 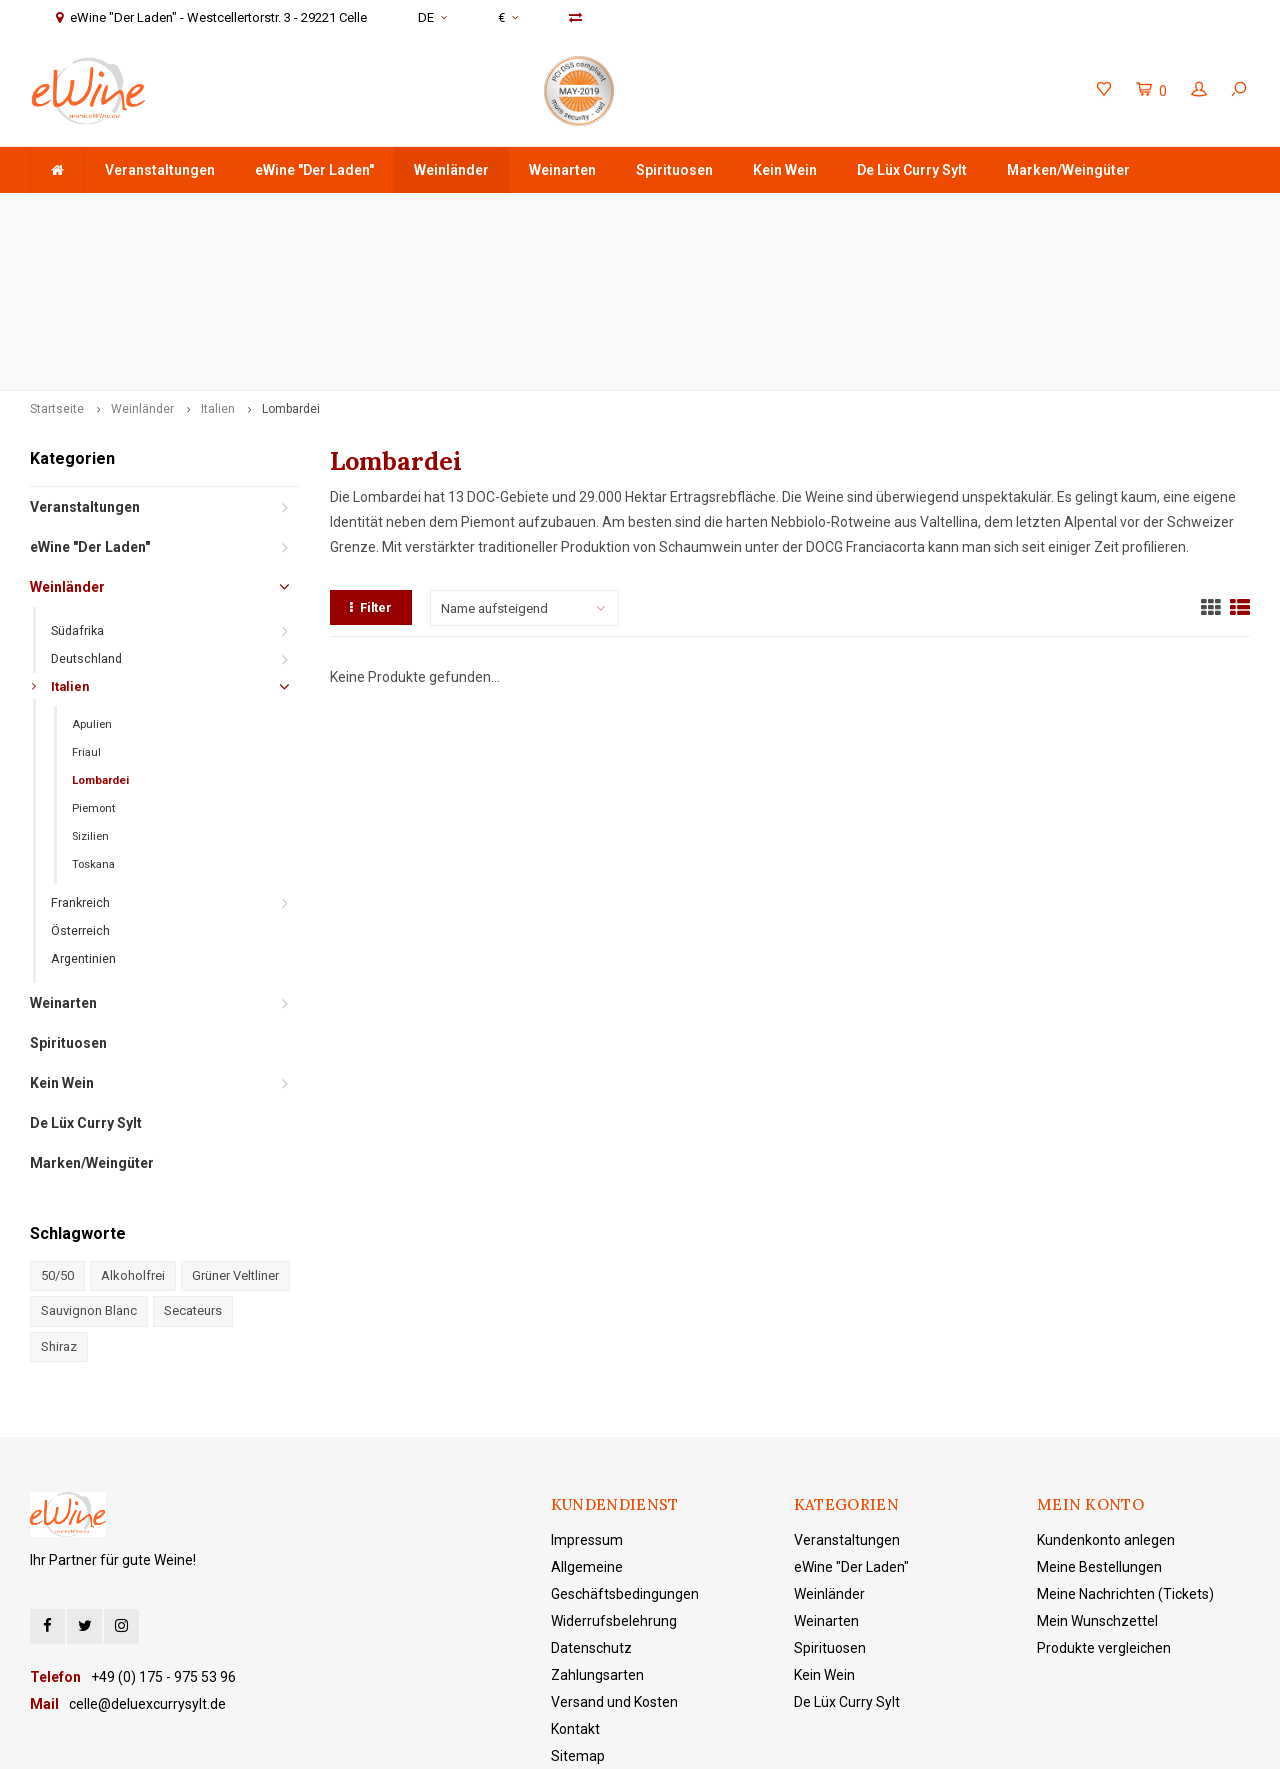 What do you see at coordinates (291, 267) in the screenshot?
I see `Lombardei` at bounding box center [291, 267].